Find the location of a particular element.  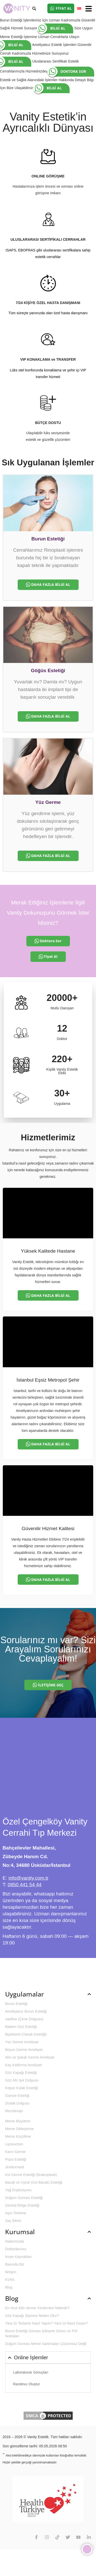

Yara İzi Tedavisi Nasıl Yapılır? Yara İzi Nasıl Geçer? is located at coordinates (46, 2323).